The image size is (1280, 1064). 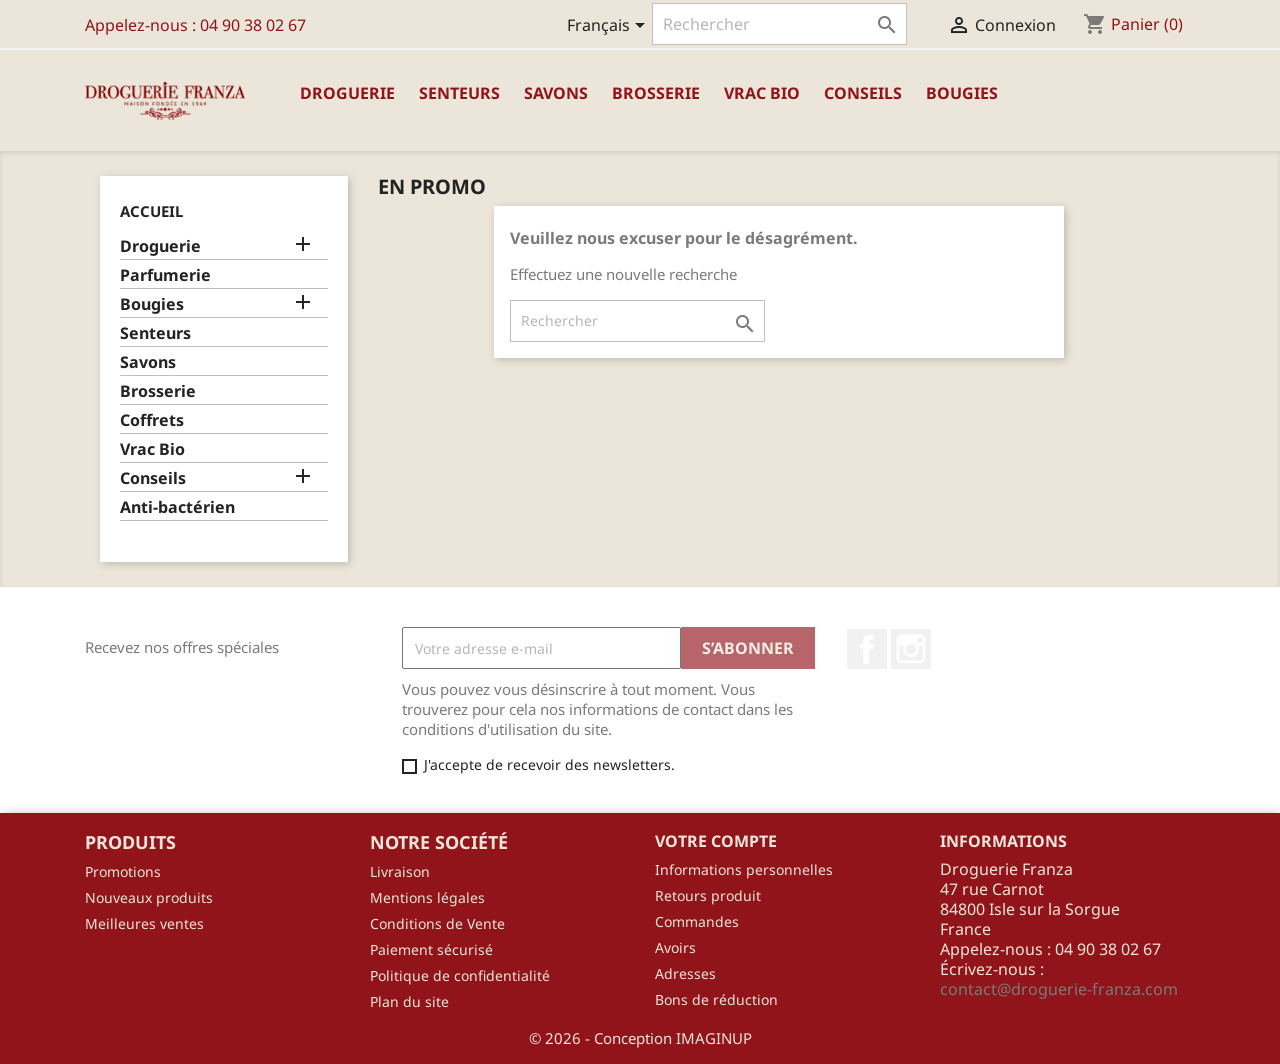 What do you see at coordinates (609, 27) in the screenshot?
I see `[Sélecteur de langue]` at bounding box center [609, 27].